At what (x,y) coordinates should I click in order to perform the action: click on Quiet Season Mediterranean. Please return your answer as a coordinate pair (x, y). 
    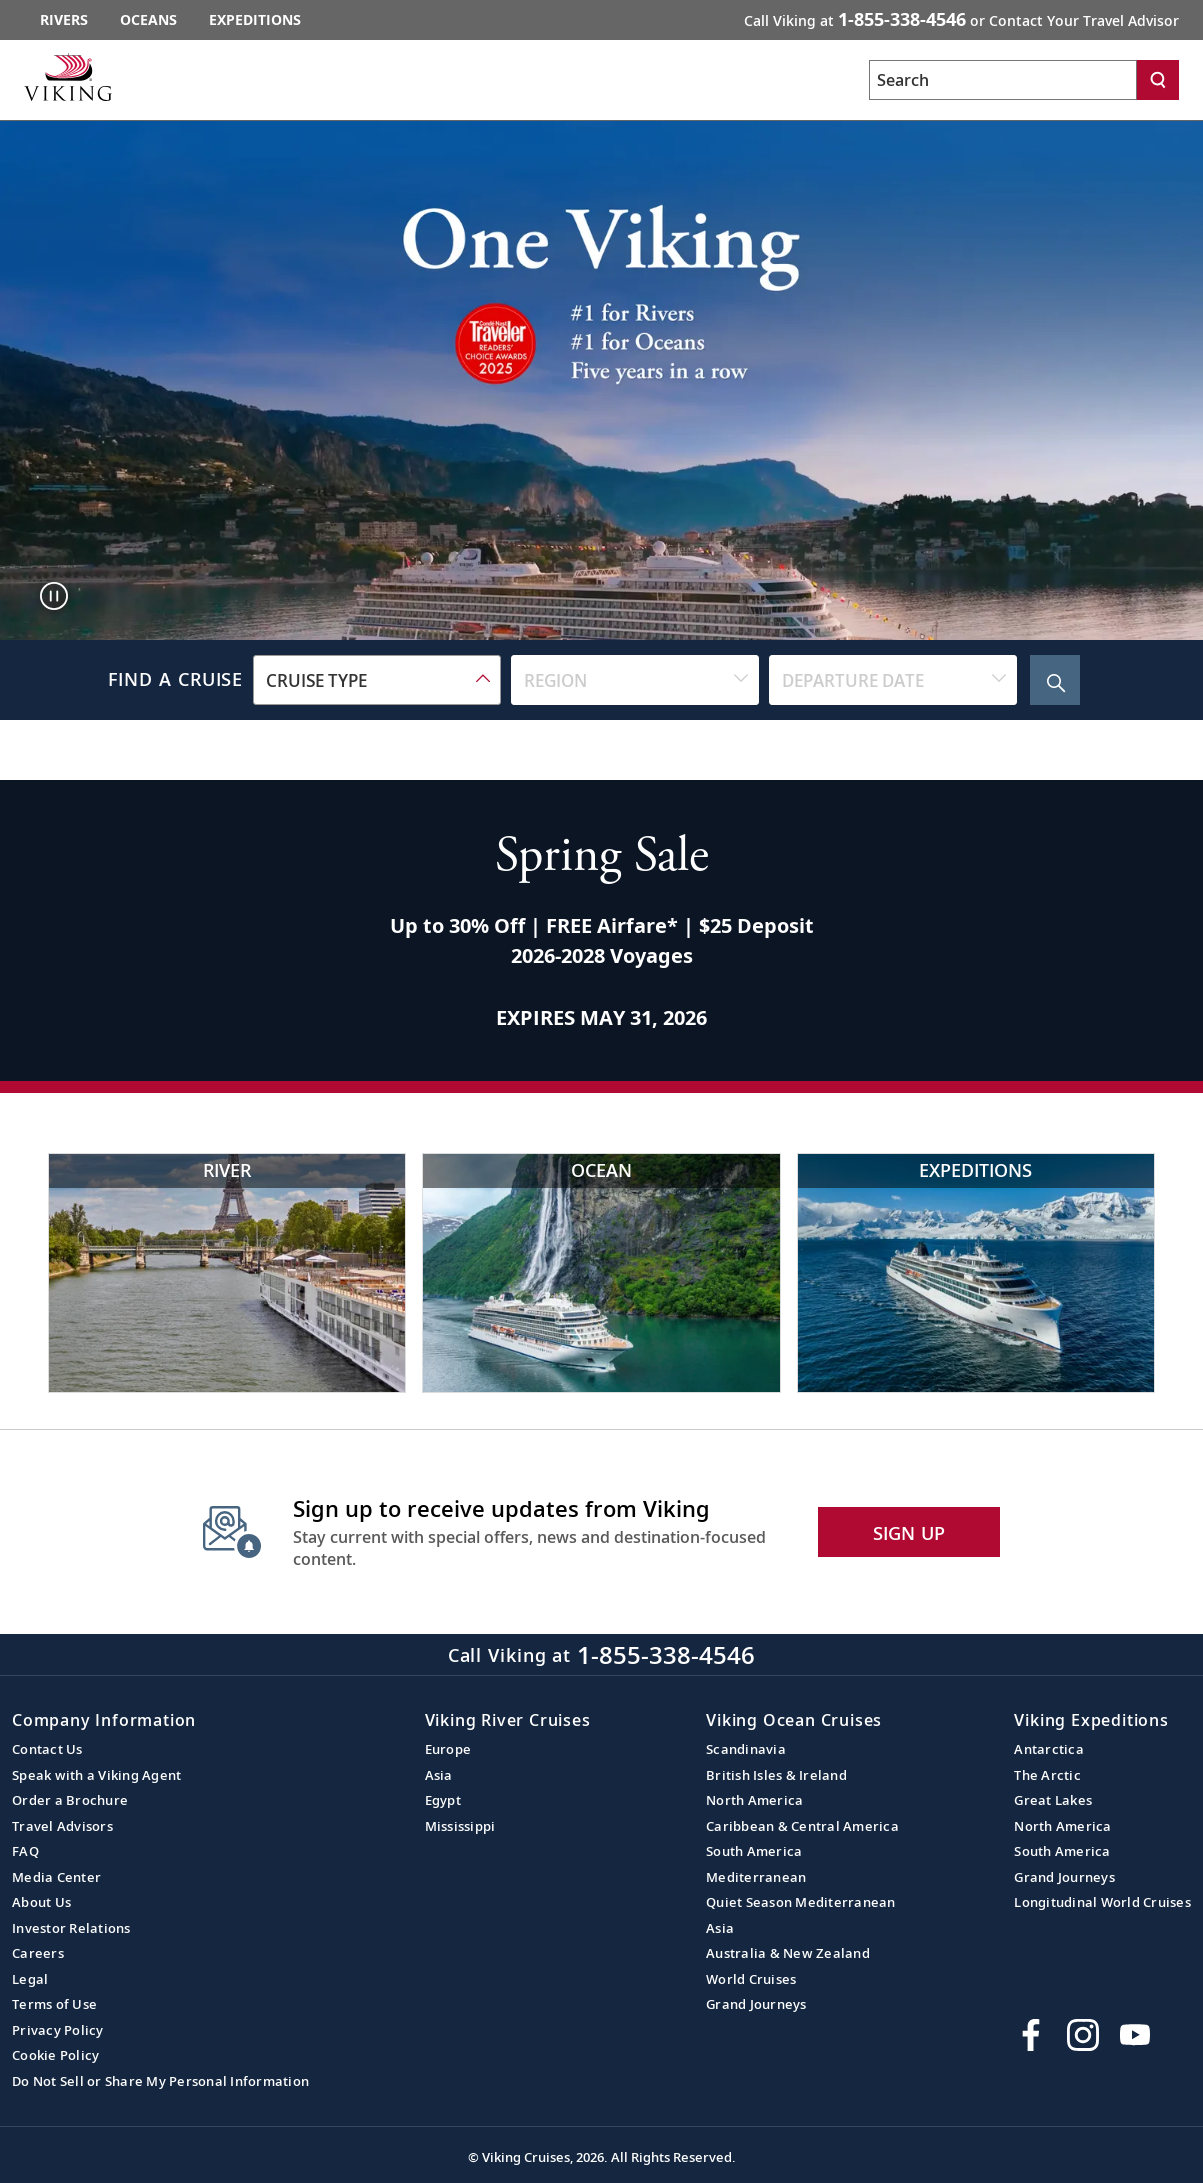
    Looking at the image, I should click on (801, 1902).